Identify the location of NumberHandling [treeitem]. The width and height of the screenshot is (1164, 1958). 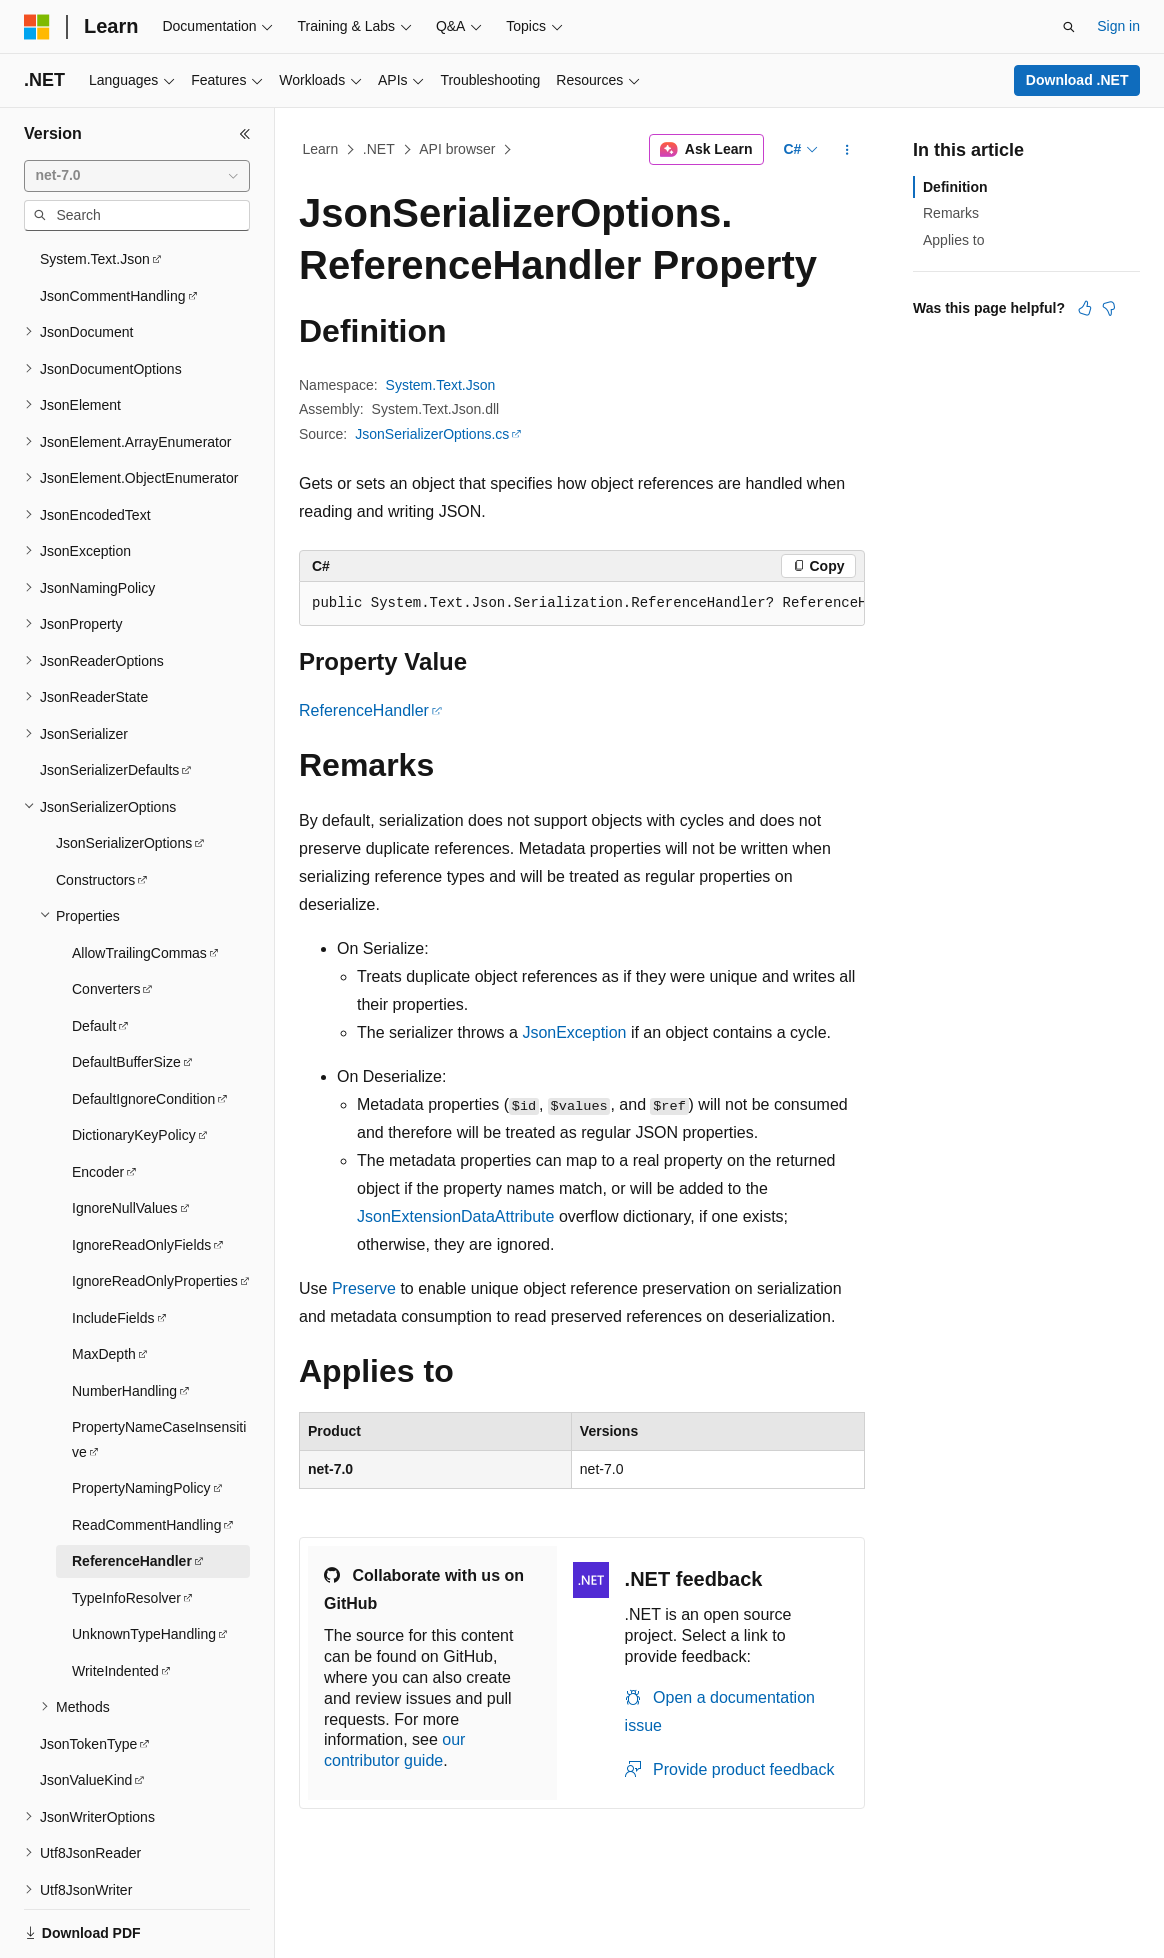
(124, 1325).